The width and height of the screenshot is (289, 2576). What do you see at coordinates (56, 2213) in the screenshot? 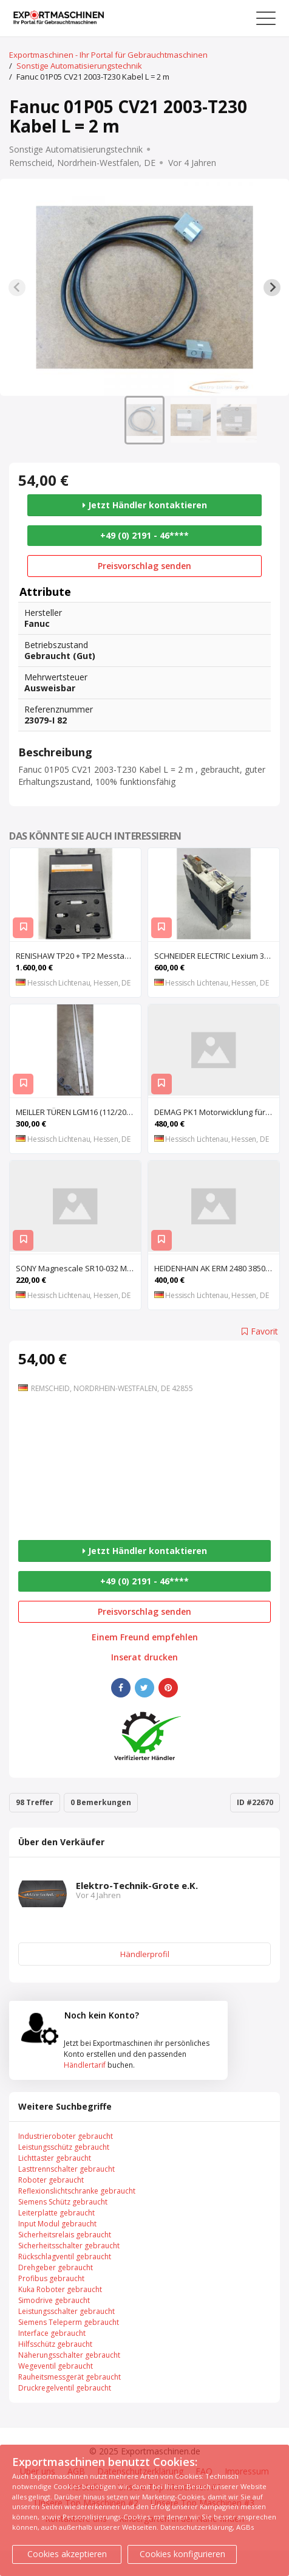
I see `Leiterplatte gebraucht` at bounding box center [56, 2213].